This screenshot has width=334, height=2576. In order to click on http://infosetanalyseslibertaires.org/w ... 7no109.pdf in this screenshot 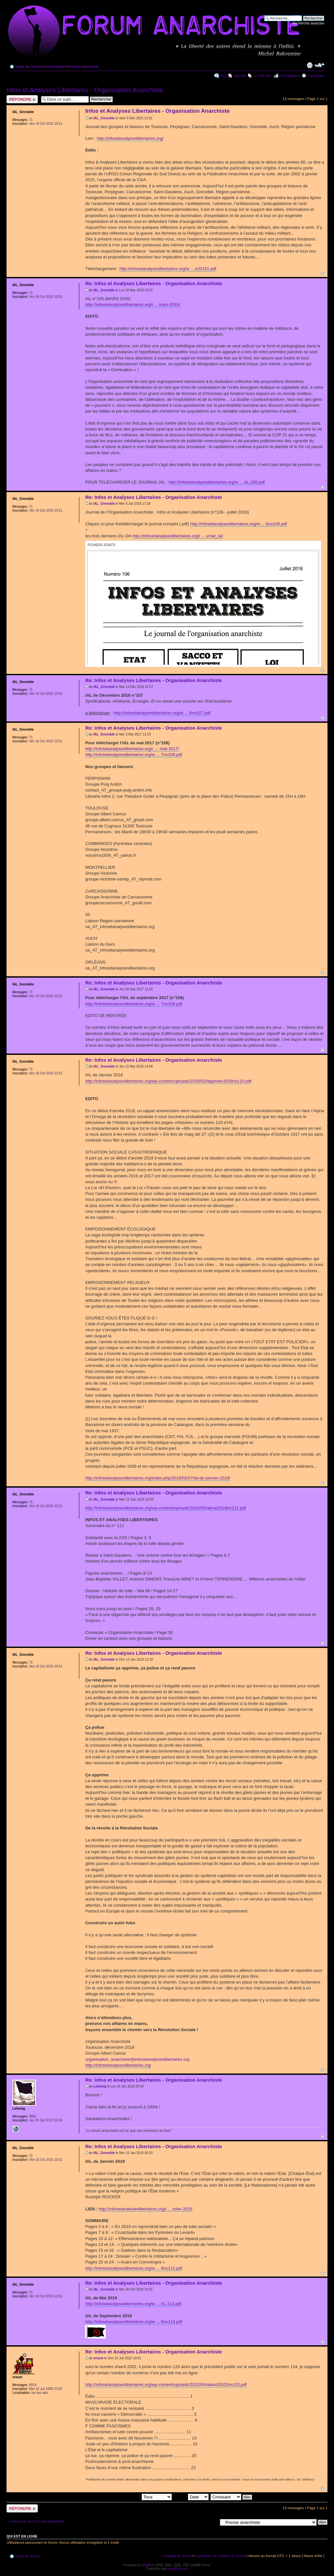, I will do `click(133, 1003)`.